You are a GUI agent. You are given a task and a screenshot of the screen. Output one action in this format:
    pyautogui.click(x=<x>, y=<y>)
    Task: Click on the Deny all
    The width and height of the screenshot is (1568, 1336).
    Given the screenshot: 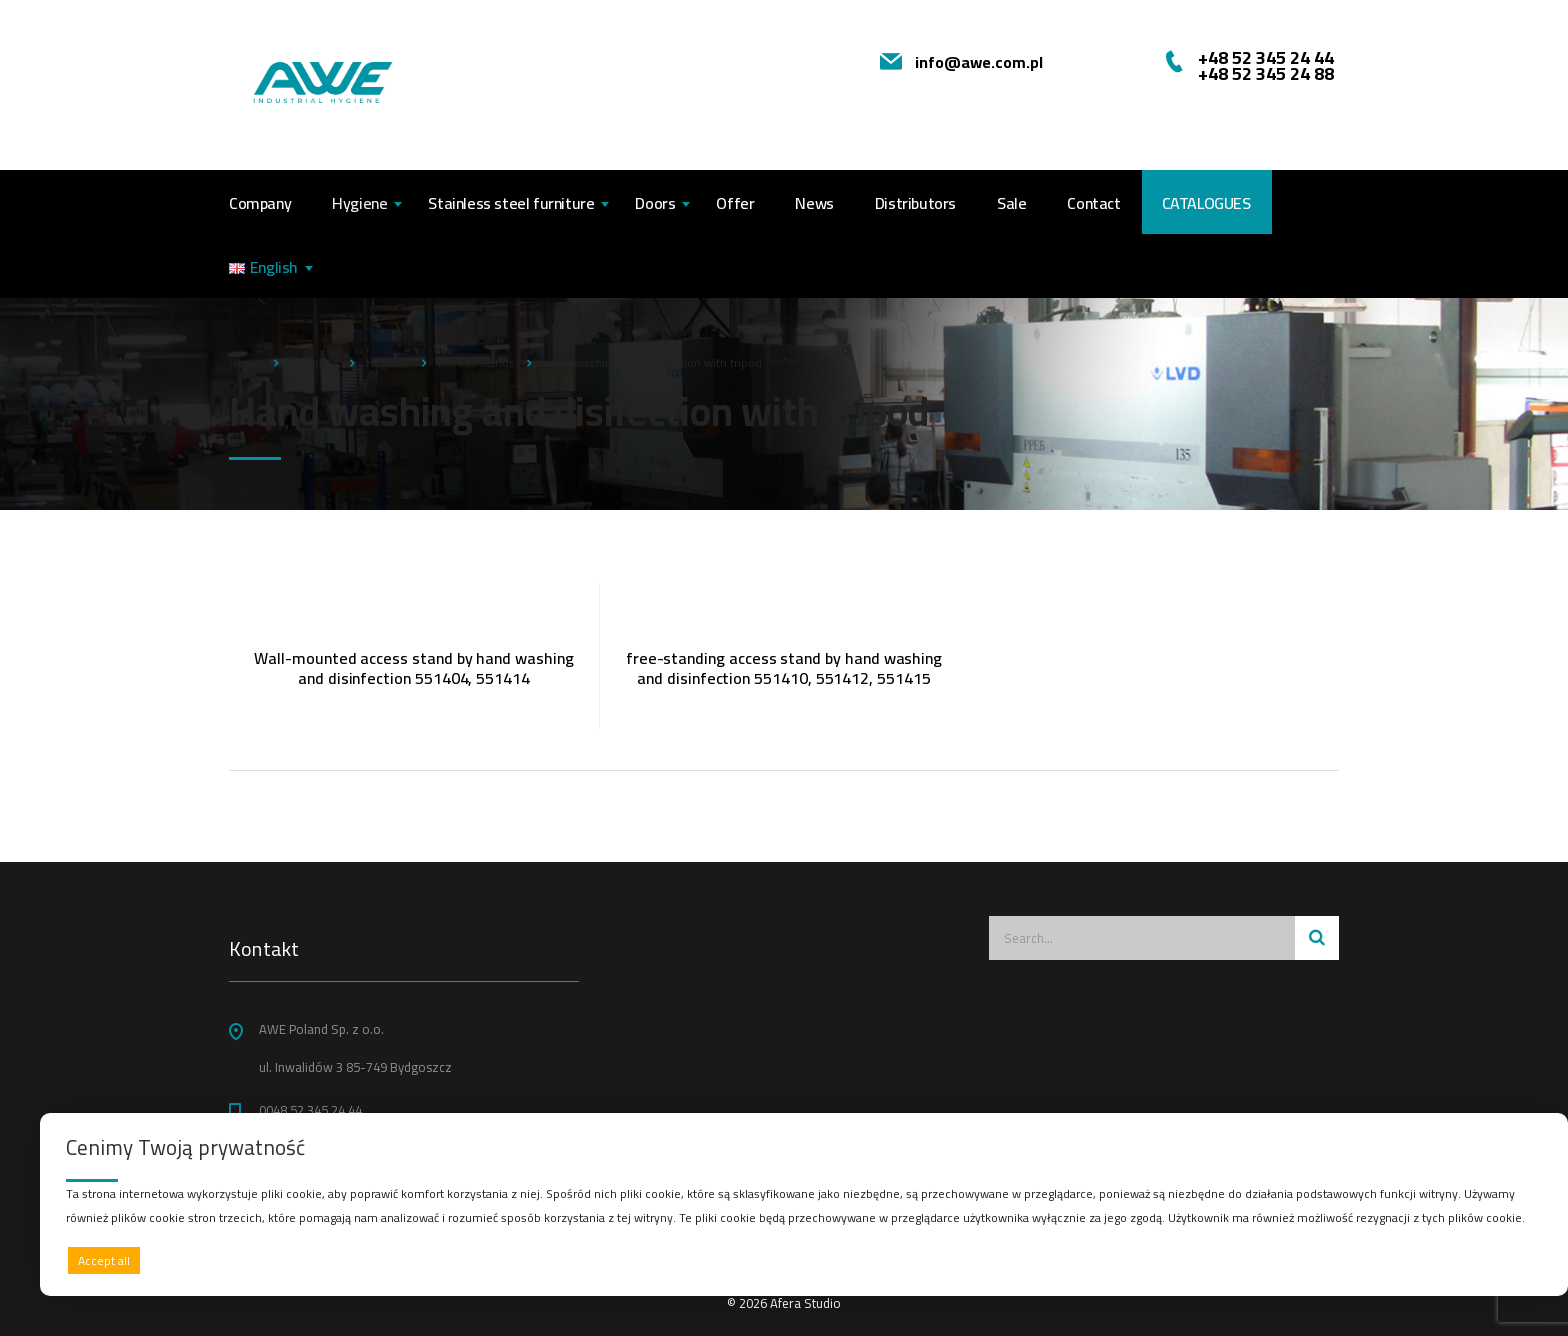 What is the action you would take?
    pyautogui.click(x=799, y=1260)
    